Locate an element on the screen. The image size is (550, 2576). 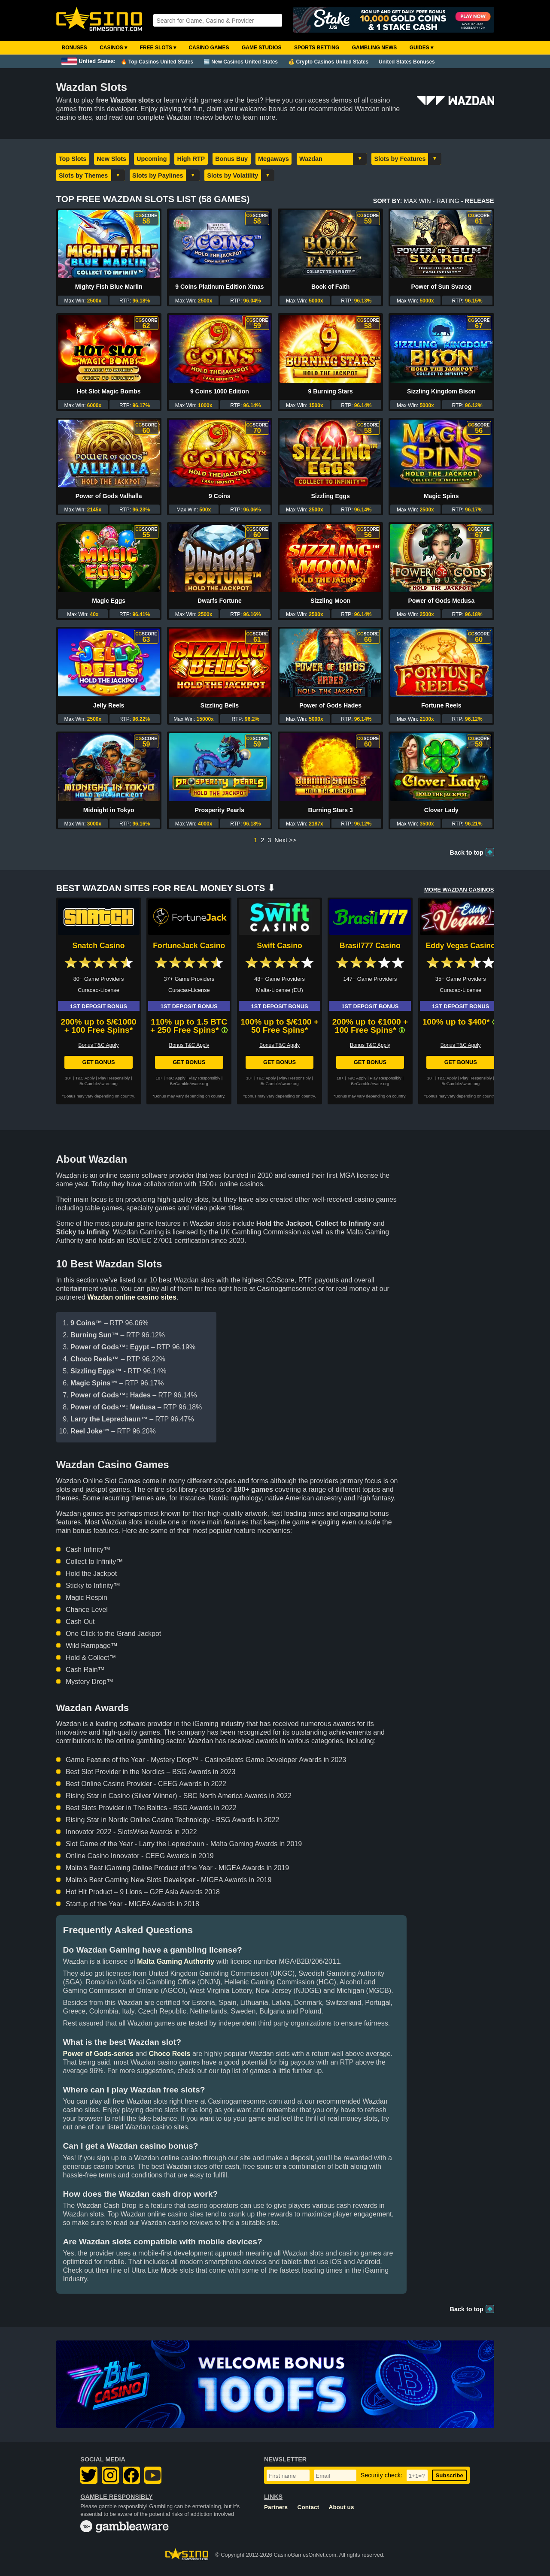
Gambling News is located at coordinates (374, 48).